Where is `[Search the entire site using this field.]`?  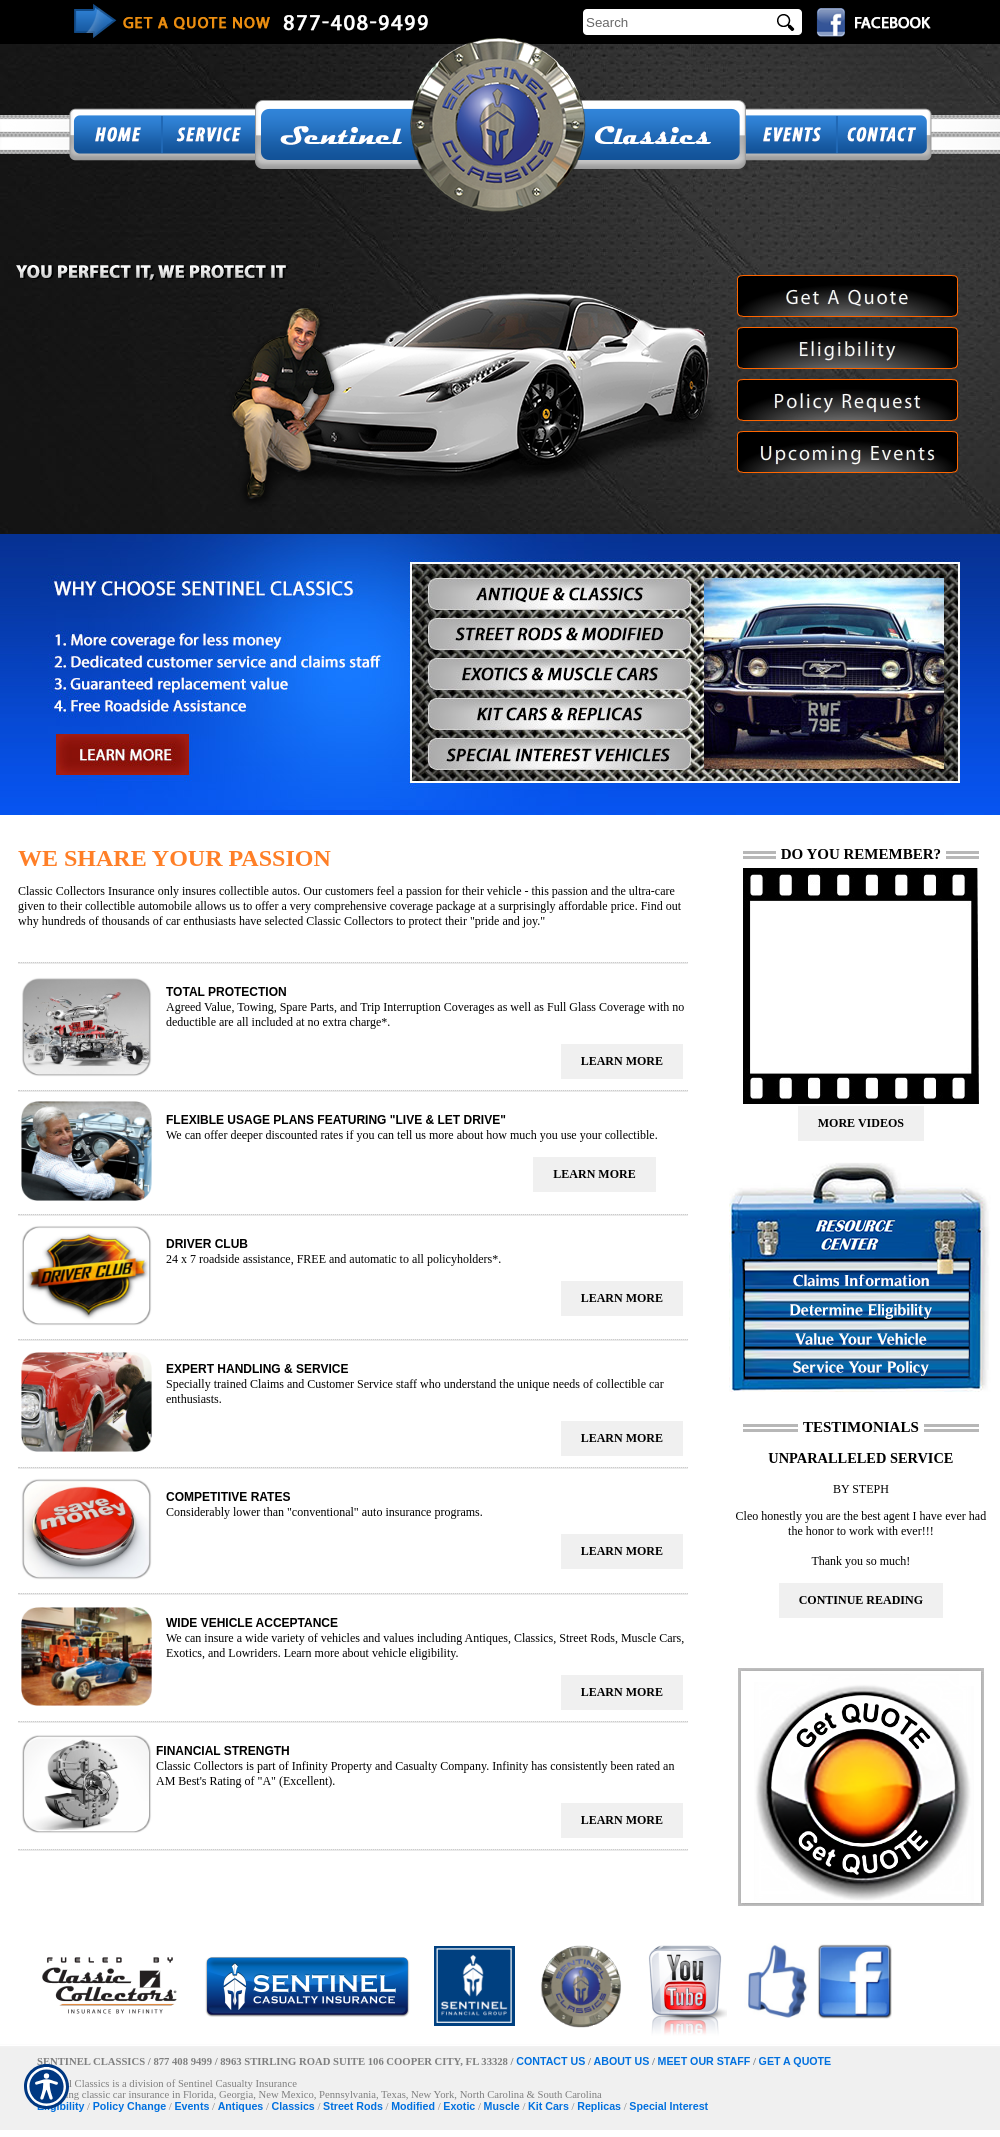 [Search the entire site using this field.] is located at coordinates (677, 22).